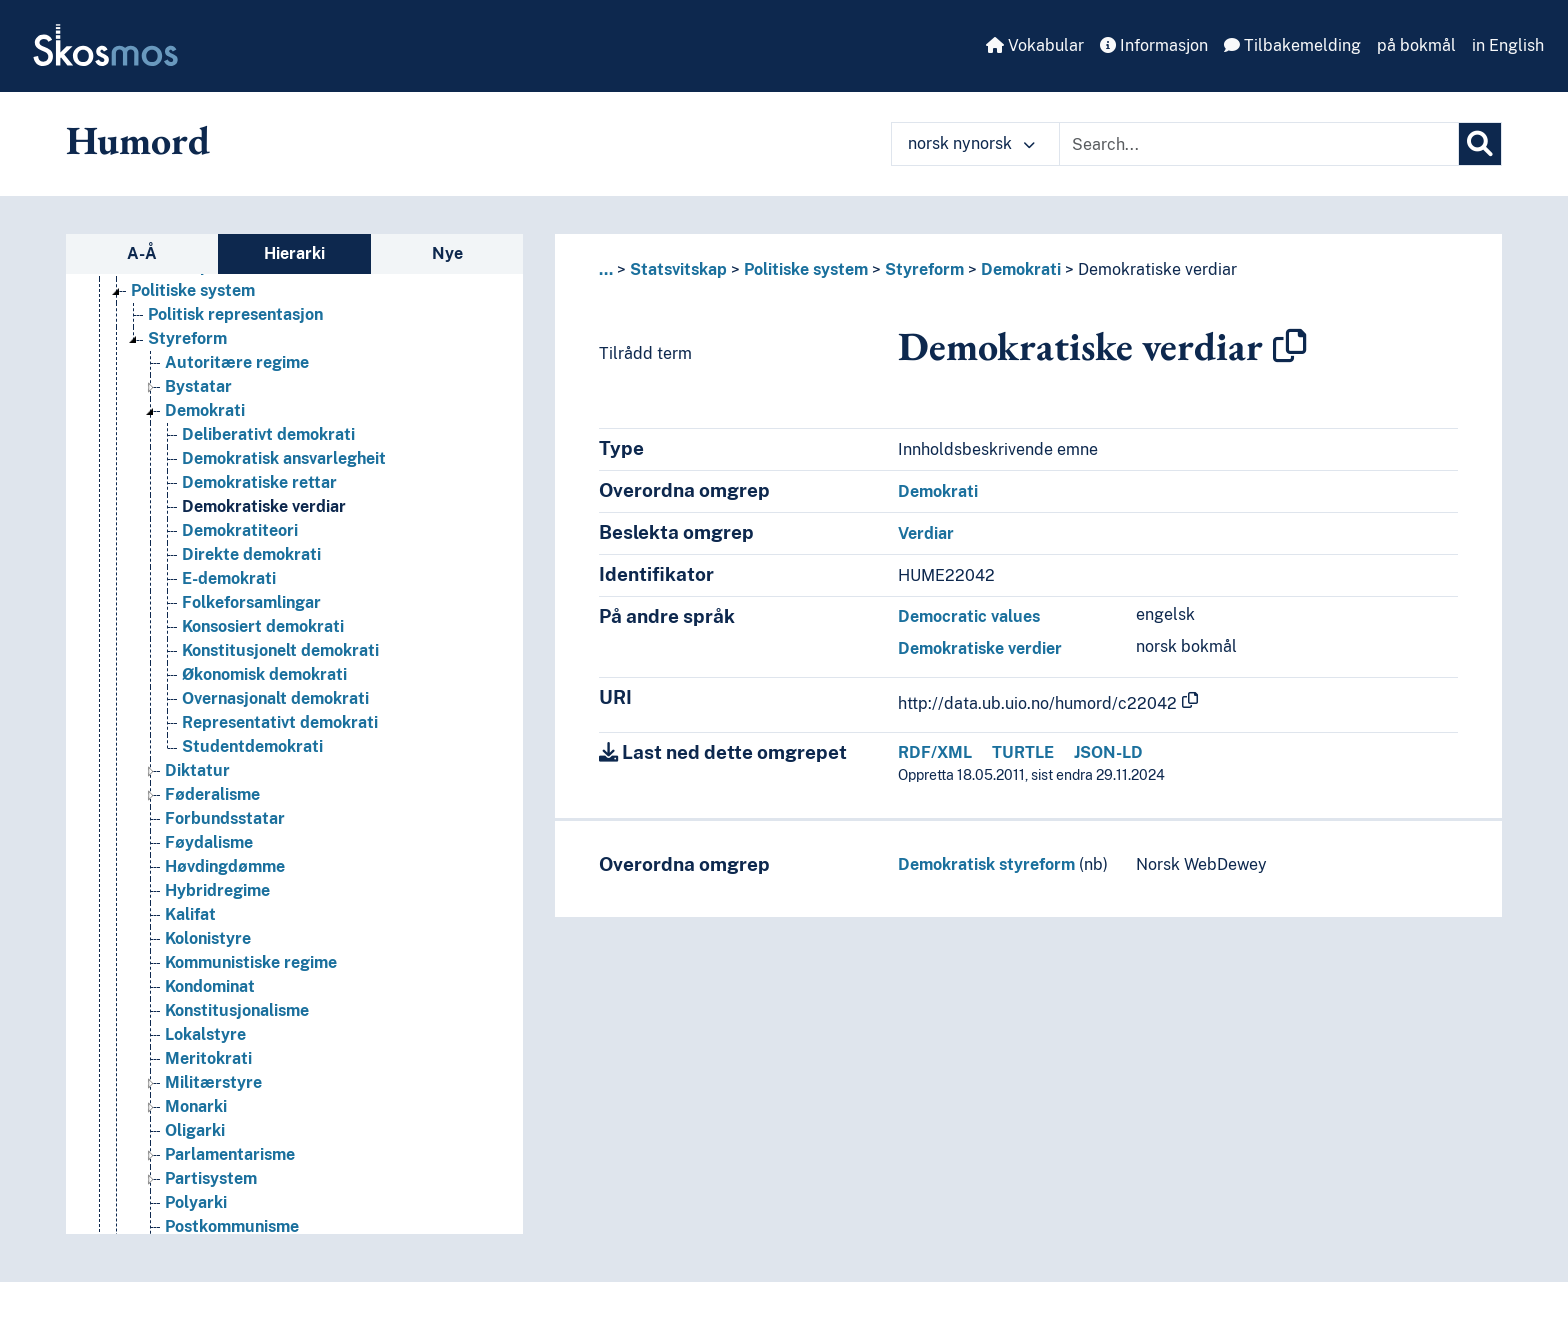 Image resolution: width=1568 pixels, height=1330 pixels. I want to click on Demokrati, so click(1021, 269).